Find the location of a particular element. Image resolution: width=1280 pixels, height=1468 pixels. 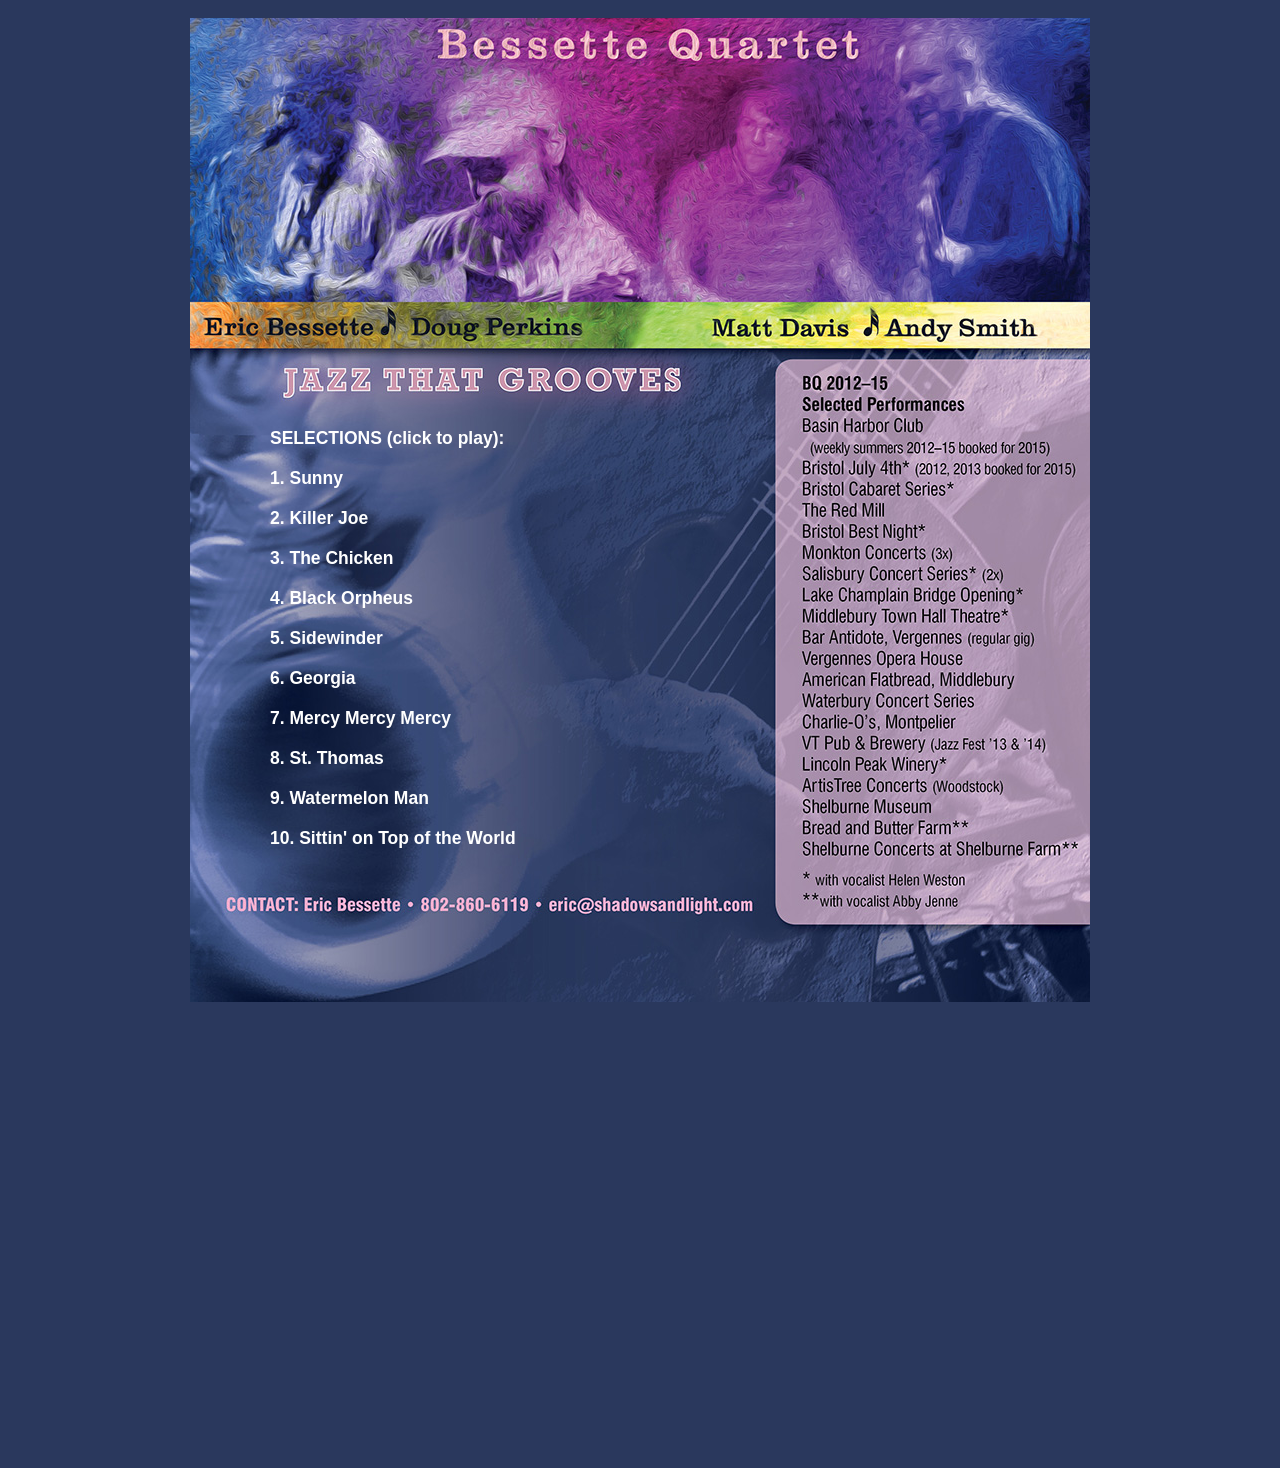

6. Georgia is located at coordinates (313, 678).